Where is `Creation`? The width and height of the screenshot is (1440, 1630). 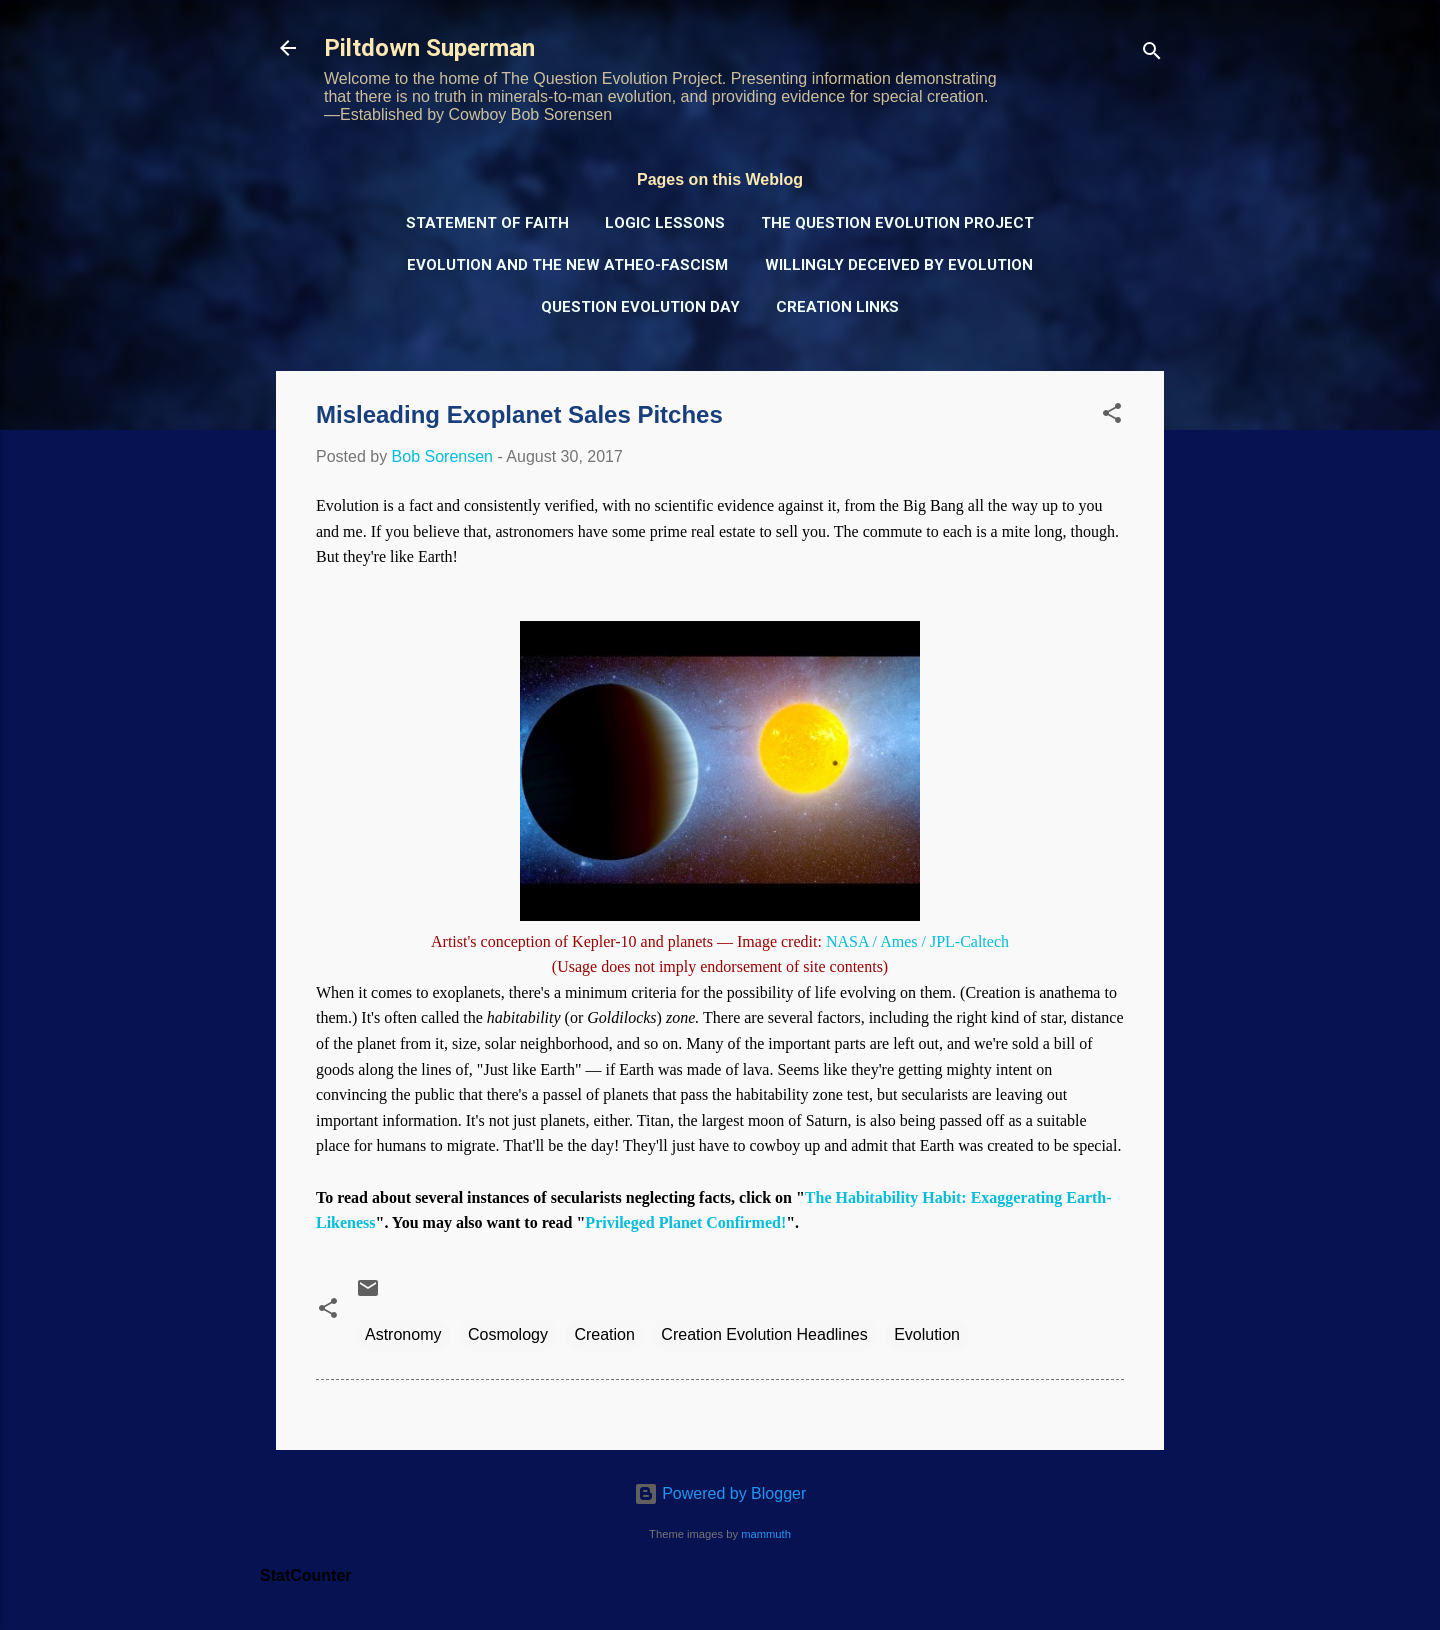
Creation is located at coordinates (604, 1334).